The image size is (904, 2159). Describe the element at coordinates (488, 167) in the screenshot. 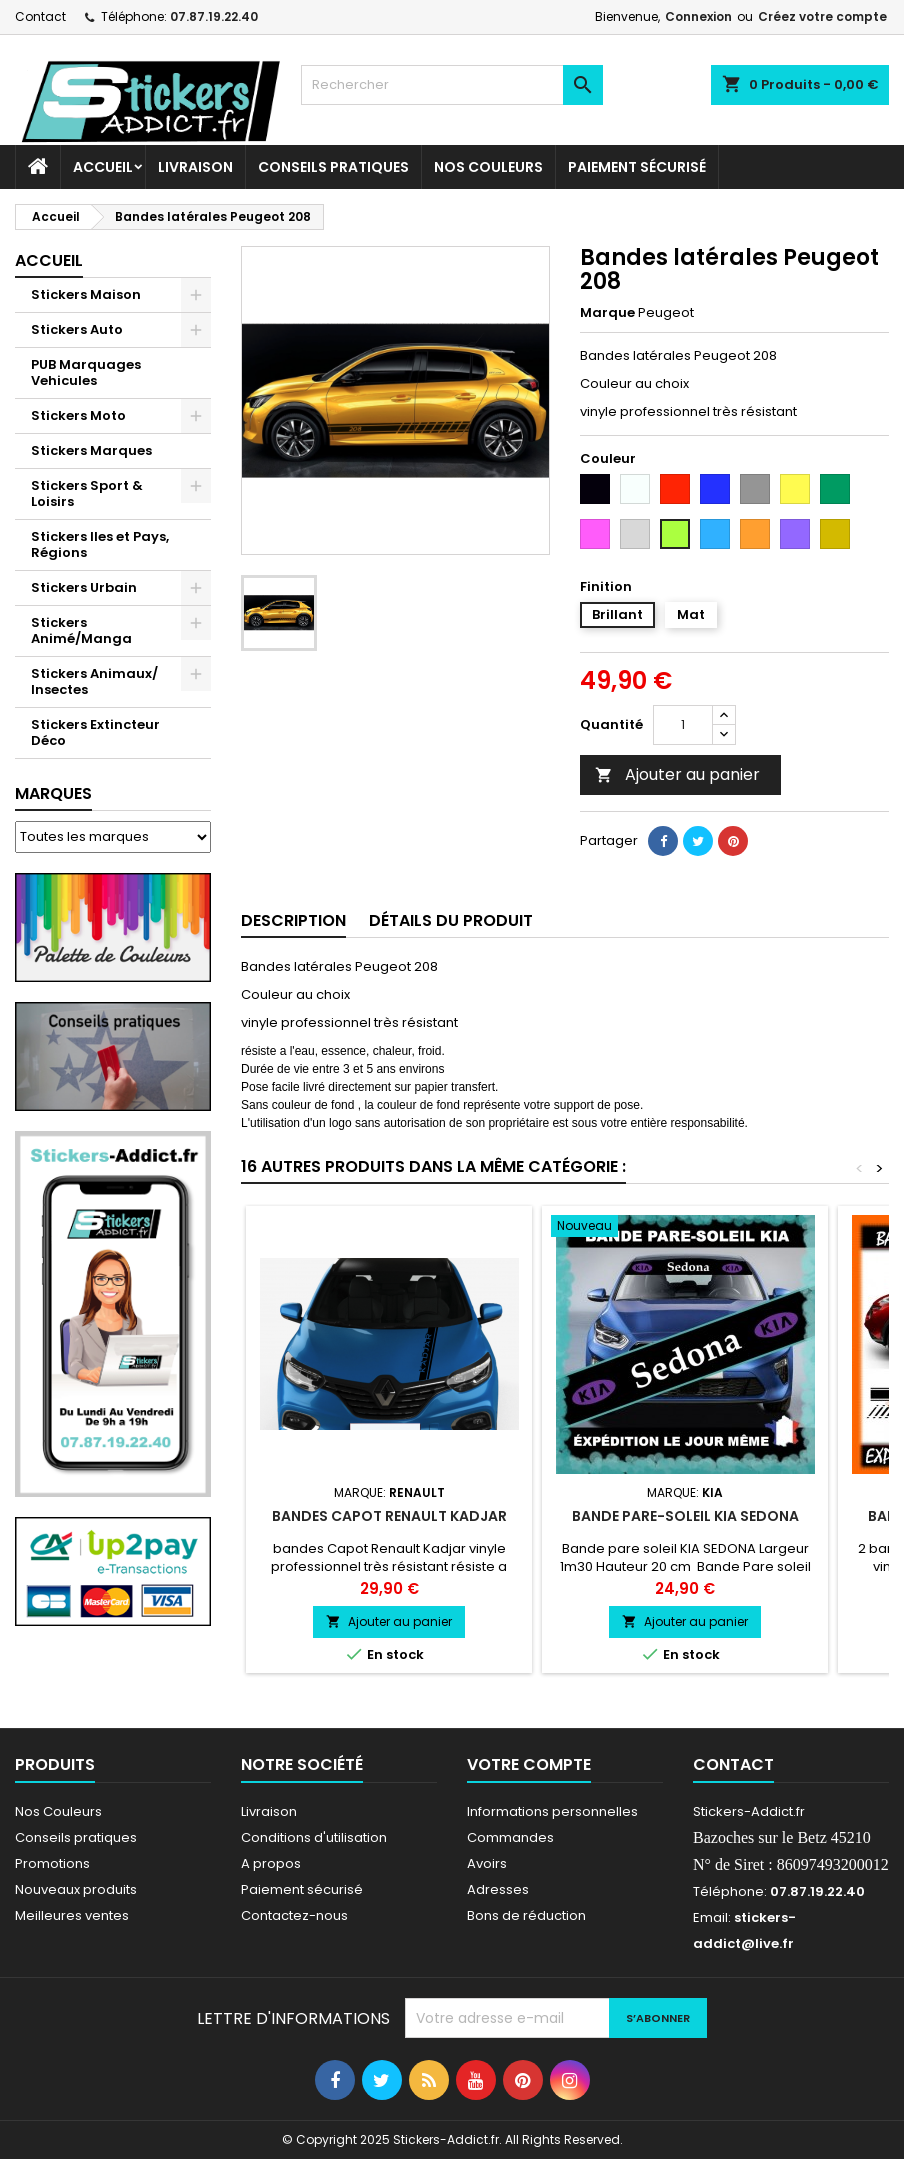

I see `Nos Couleurs` at that location.